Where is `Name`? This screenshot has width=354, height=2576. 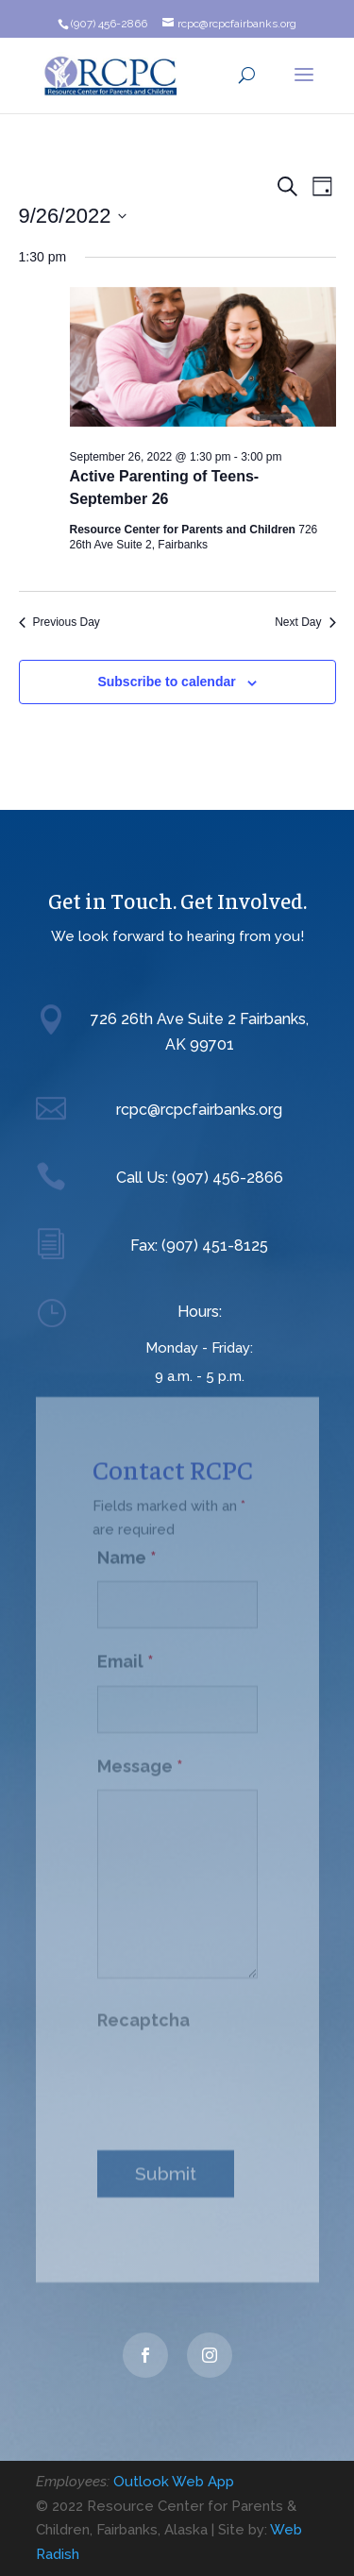
Name is located at coordinates (127, 1550).